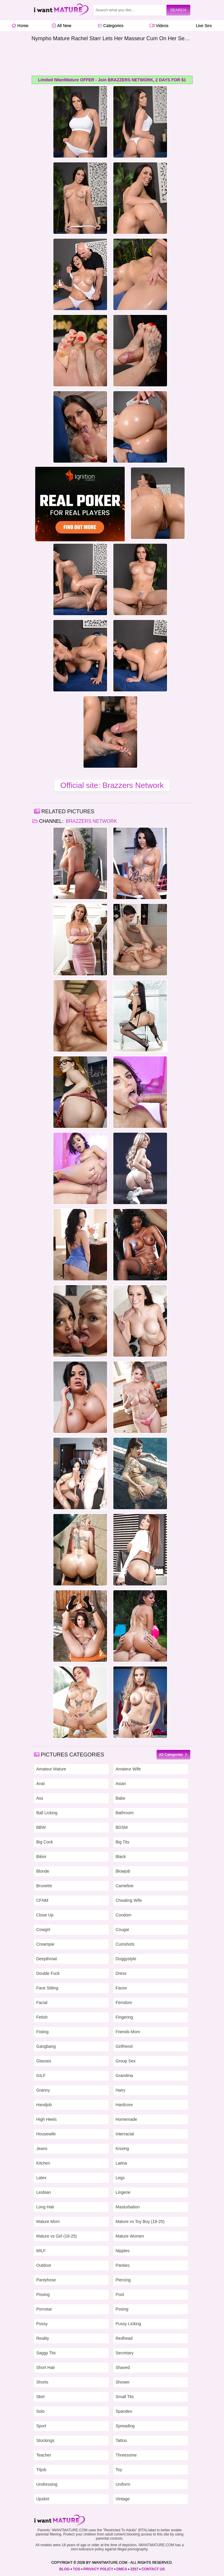 The height and width of the screenshot is (2576, 224). Describe the element at coordinates (126, 2455) in the screenshot. I see `Threesome` at that location.